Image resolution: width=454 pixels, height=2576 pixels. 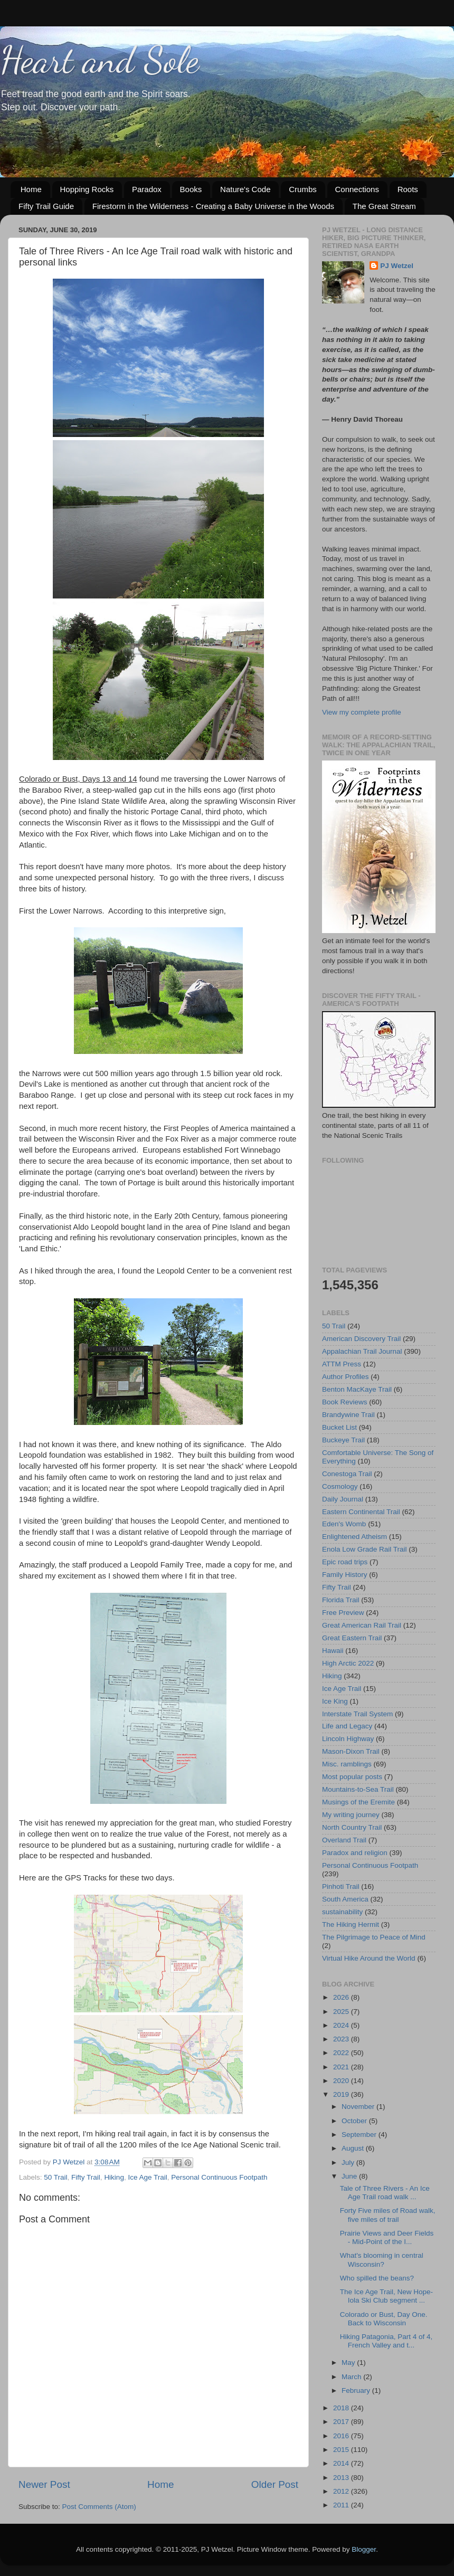 What do you see at coordinates (348, 1739) in the screenshot?
I see `Lincoln Highway` at bounding box center [348, 1739].